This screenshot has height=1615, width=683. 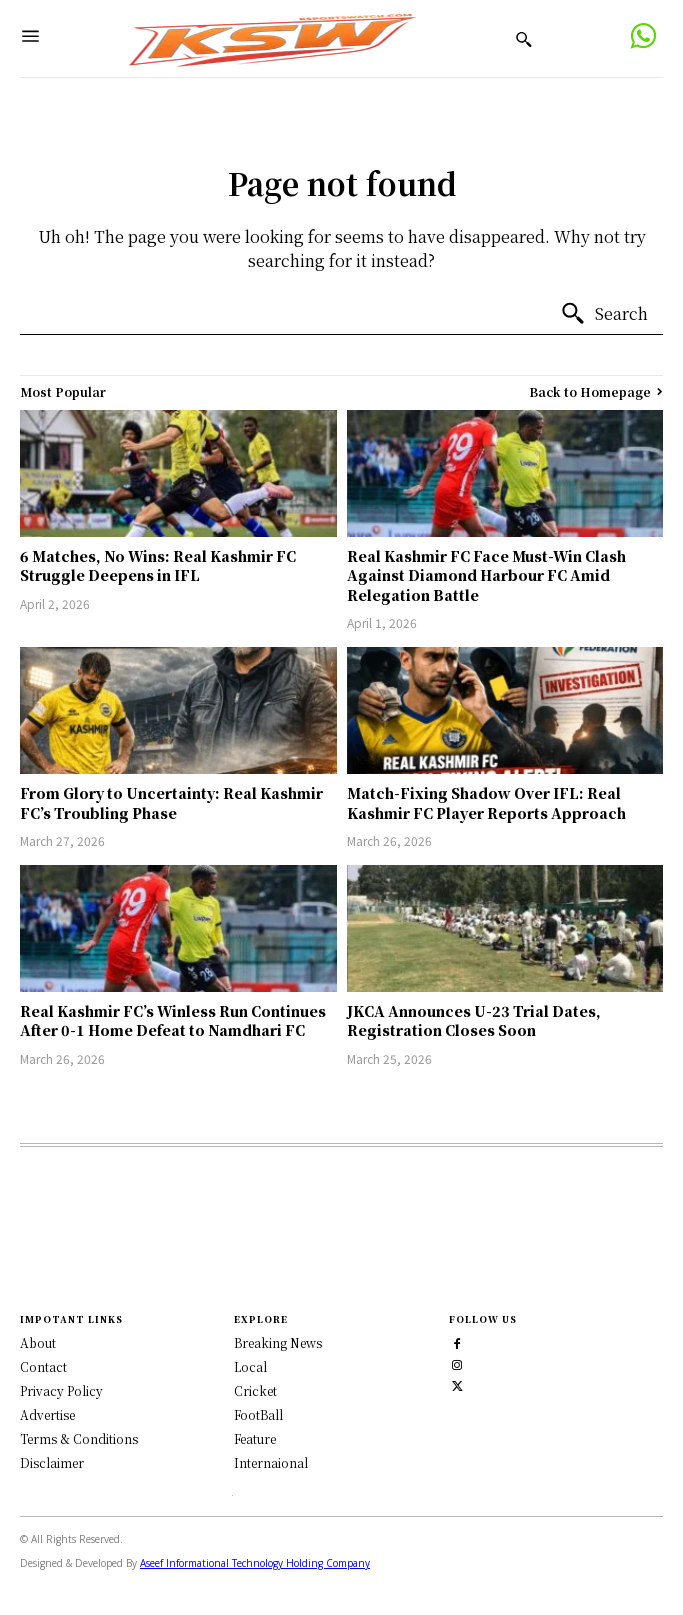 What do you see at coordinates (486, 575) in the screenshot?
I see `Real Kashmir FC Face Must-Win Clash Against Diamond Harbour FC Amid Relegation Battle` at bounding box center [486, 575].